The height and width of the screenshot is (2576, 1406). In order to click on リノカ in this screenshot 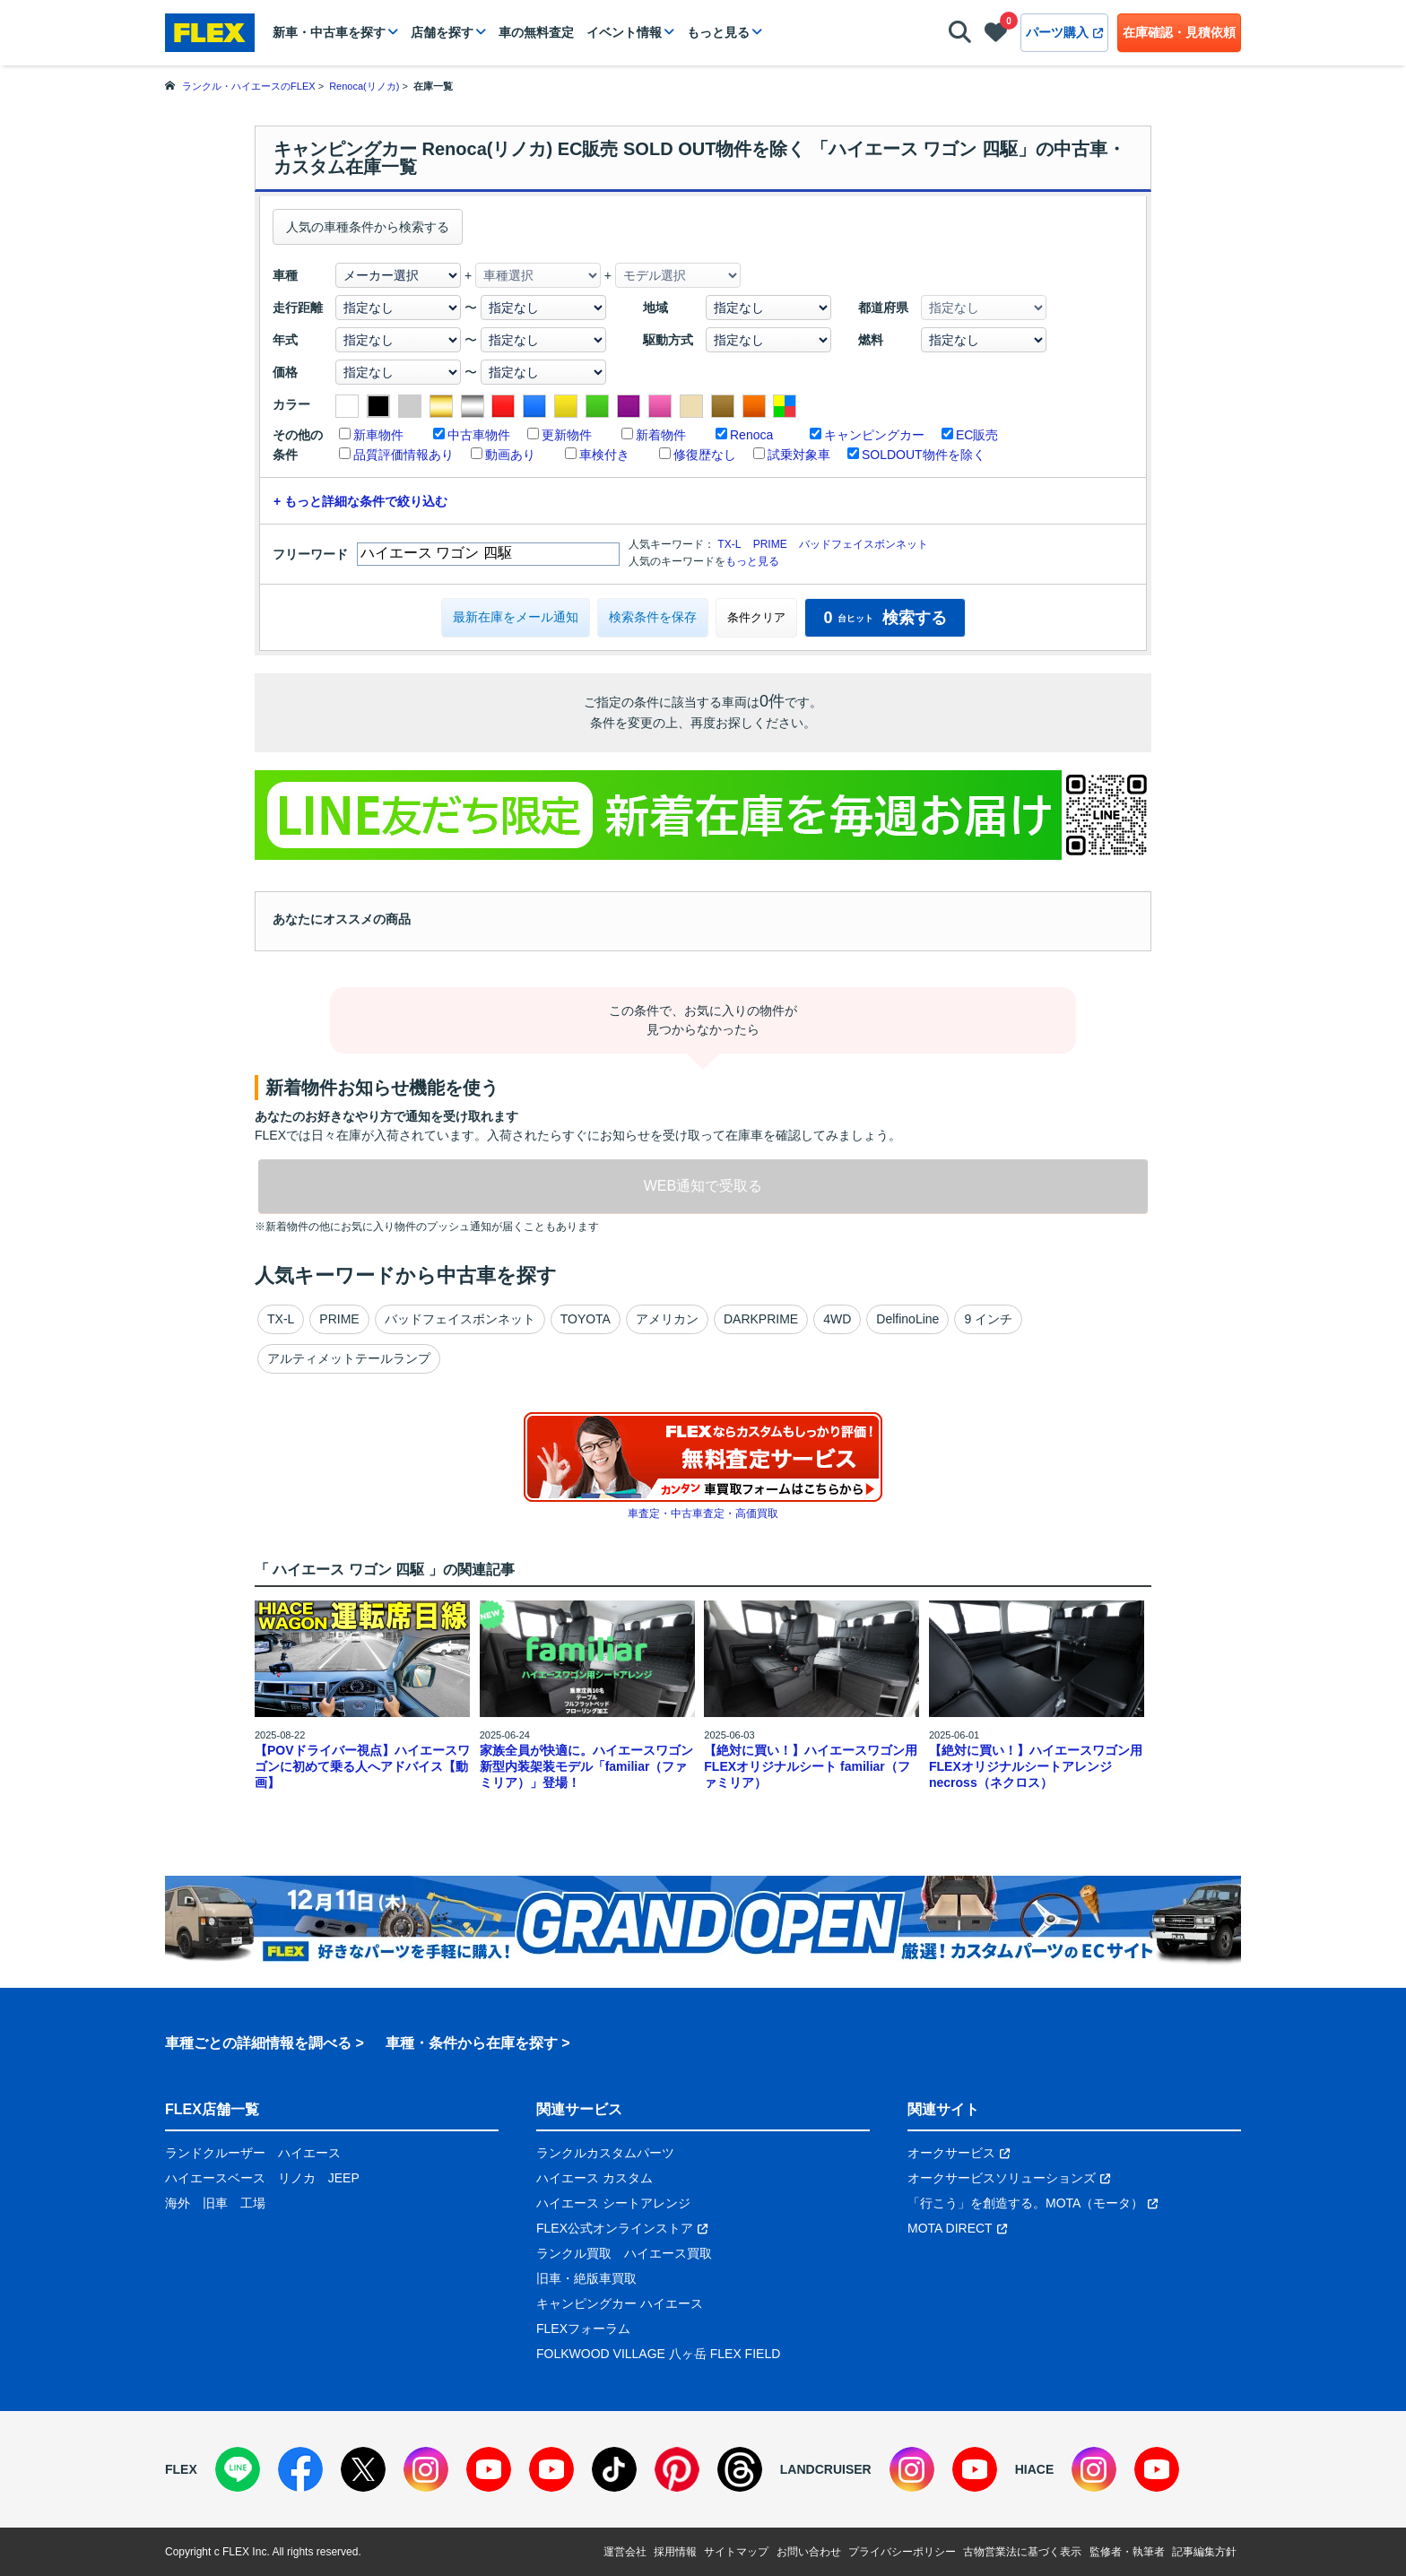, I will do `click(297, 2178)`.